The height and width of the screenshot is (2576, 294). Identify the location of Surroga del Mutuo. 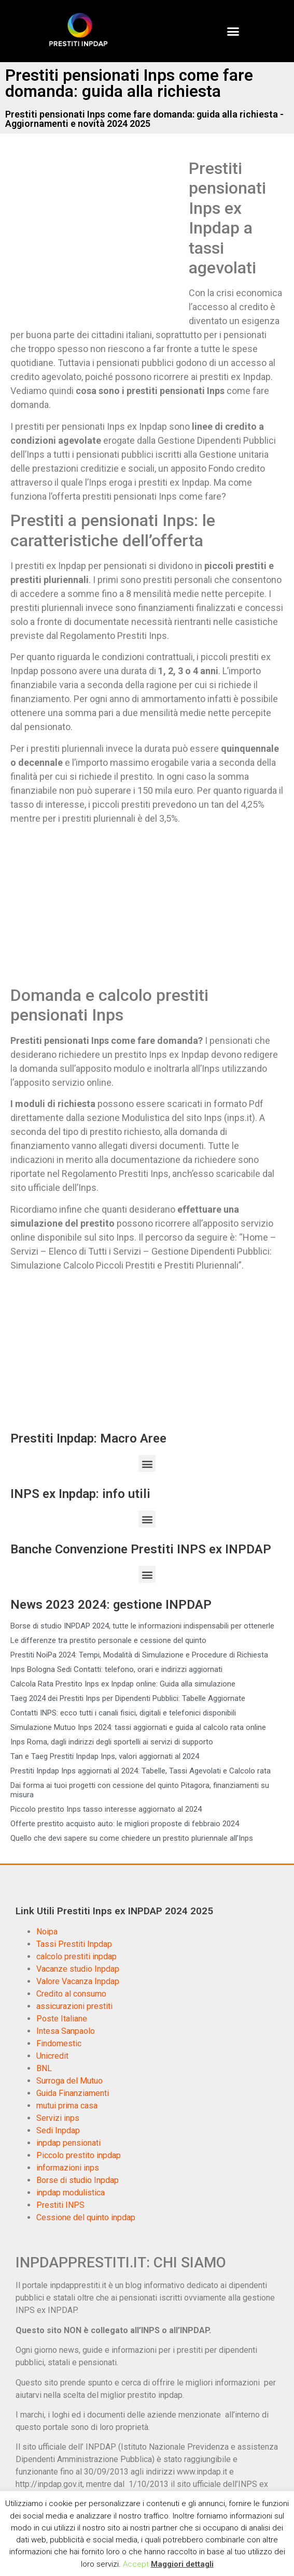
(69, 2081).